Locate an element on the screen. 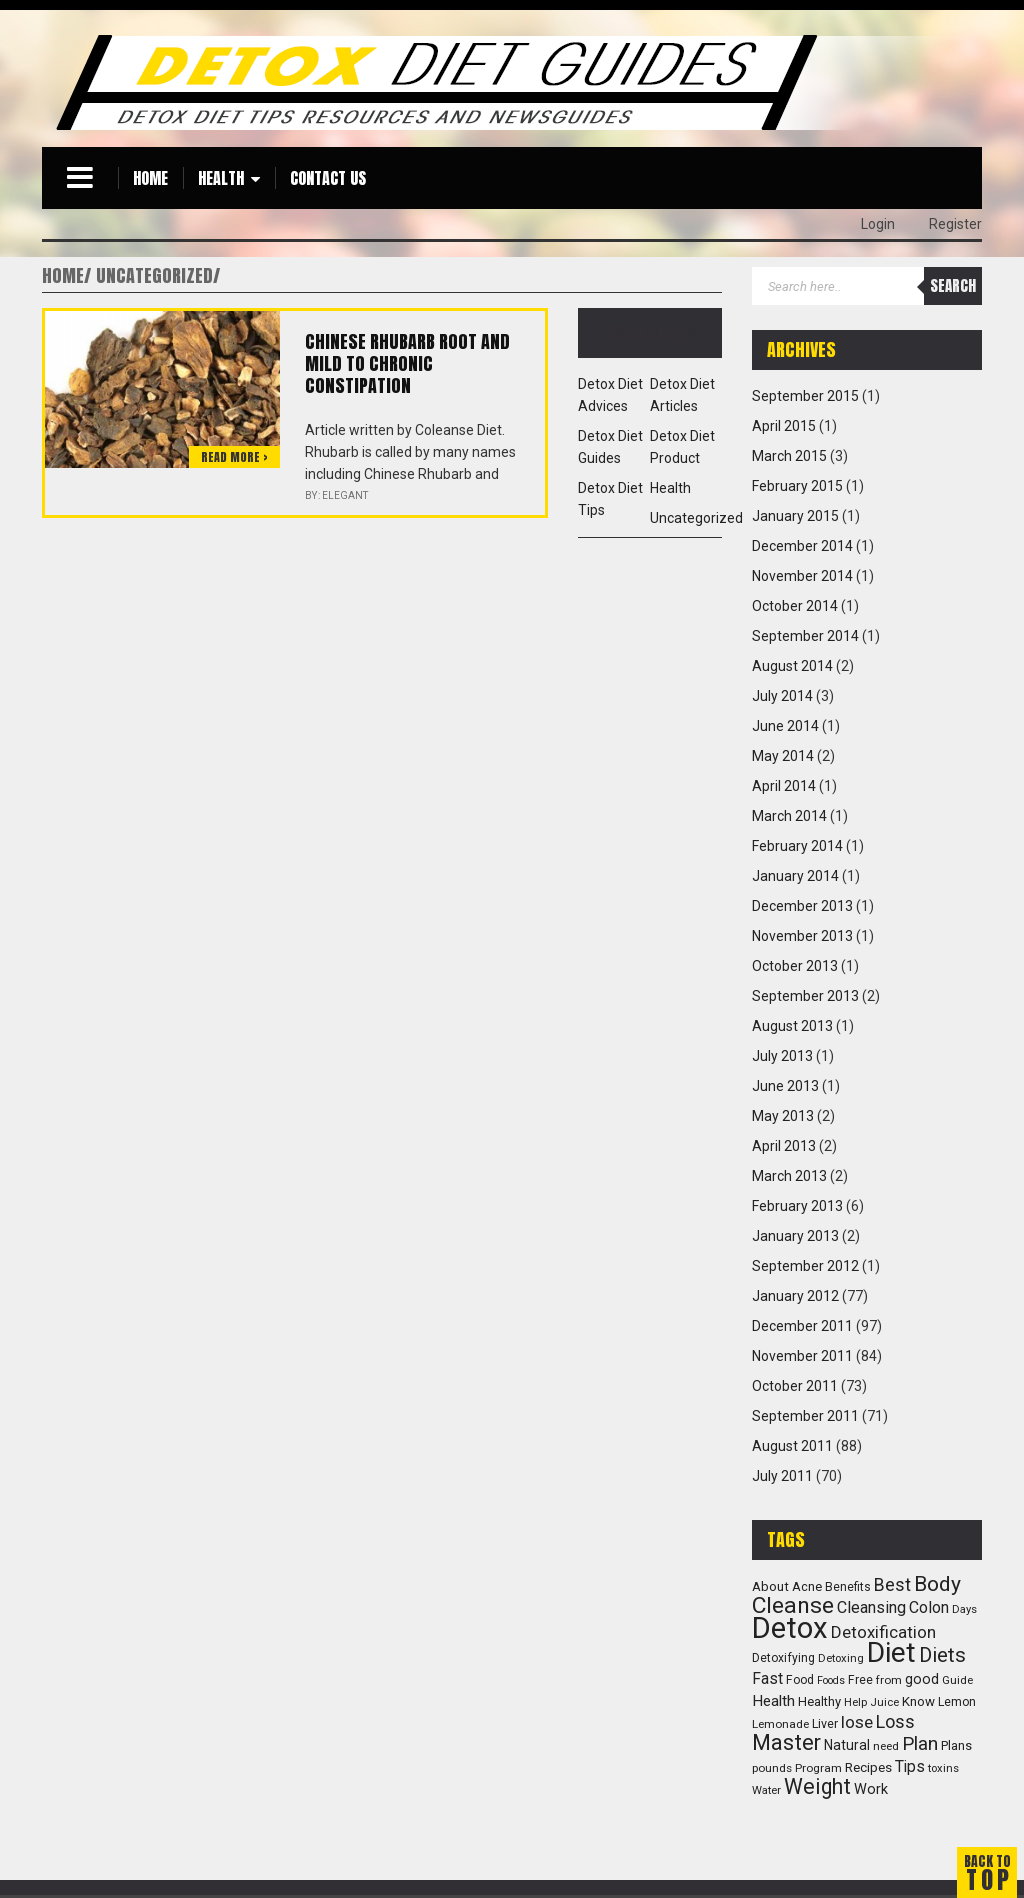 Image resolution: width=1024 pixels, height=1898 pixels. Read more > is located at coordinates (234, 457).